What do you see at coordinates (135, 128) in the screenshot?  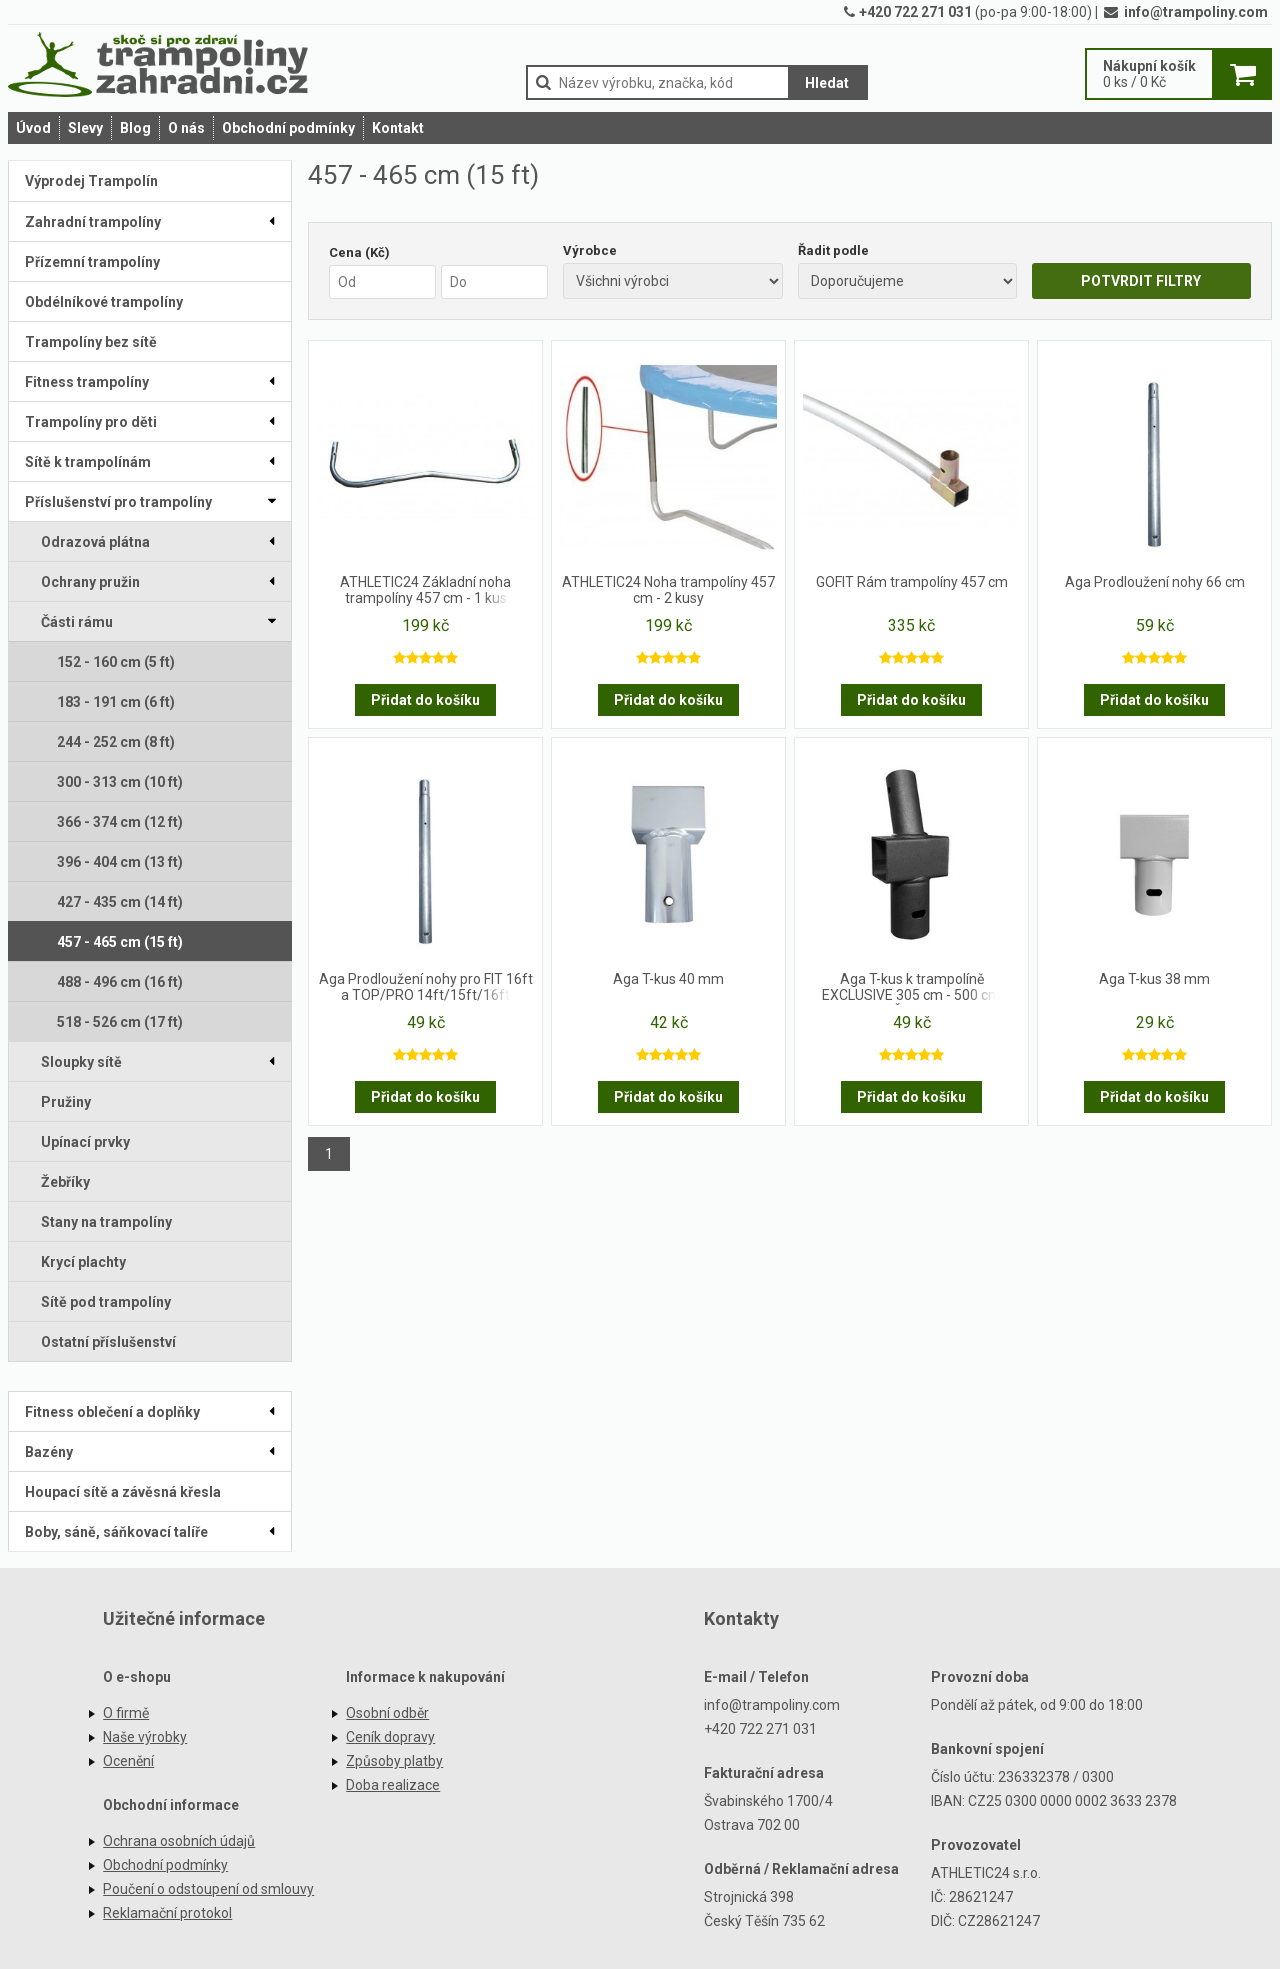 I see `Blog` at bounding box center [135, 128].